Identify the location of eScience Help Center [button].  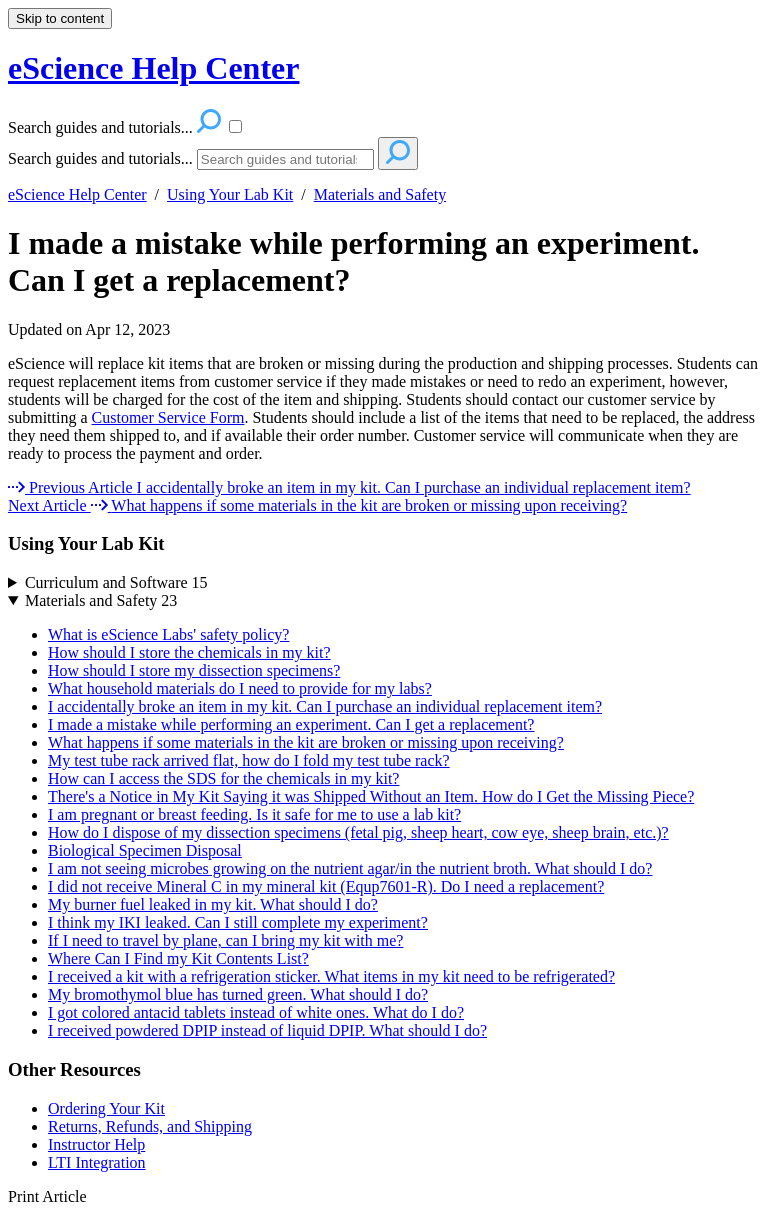
(153, 68).